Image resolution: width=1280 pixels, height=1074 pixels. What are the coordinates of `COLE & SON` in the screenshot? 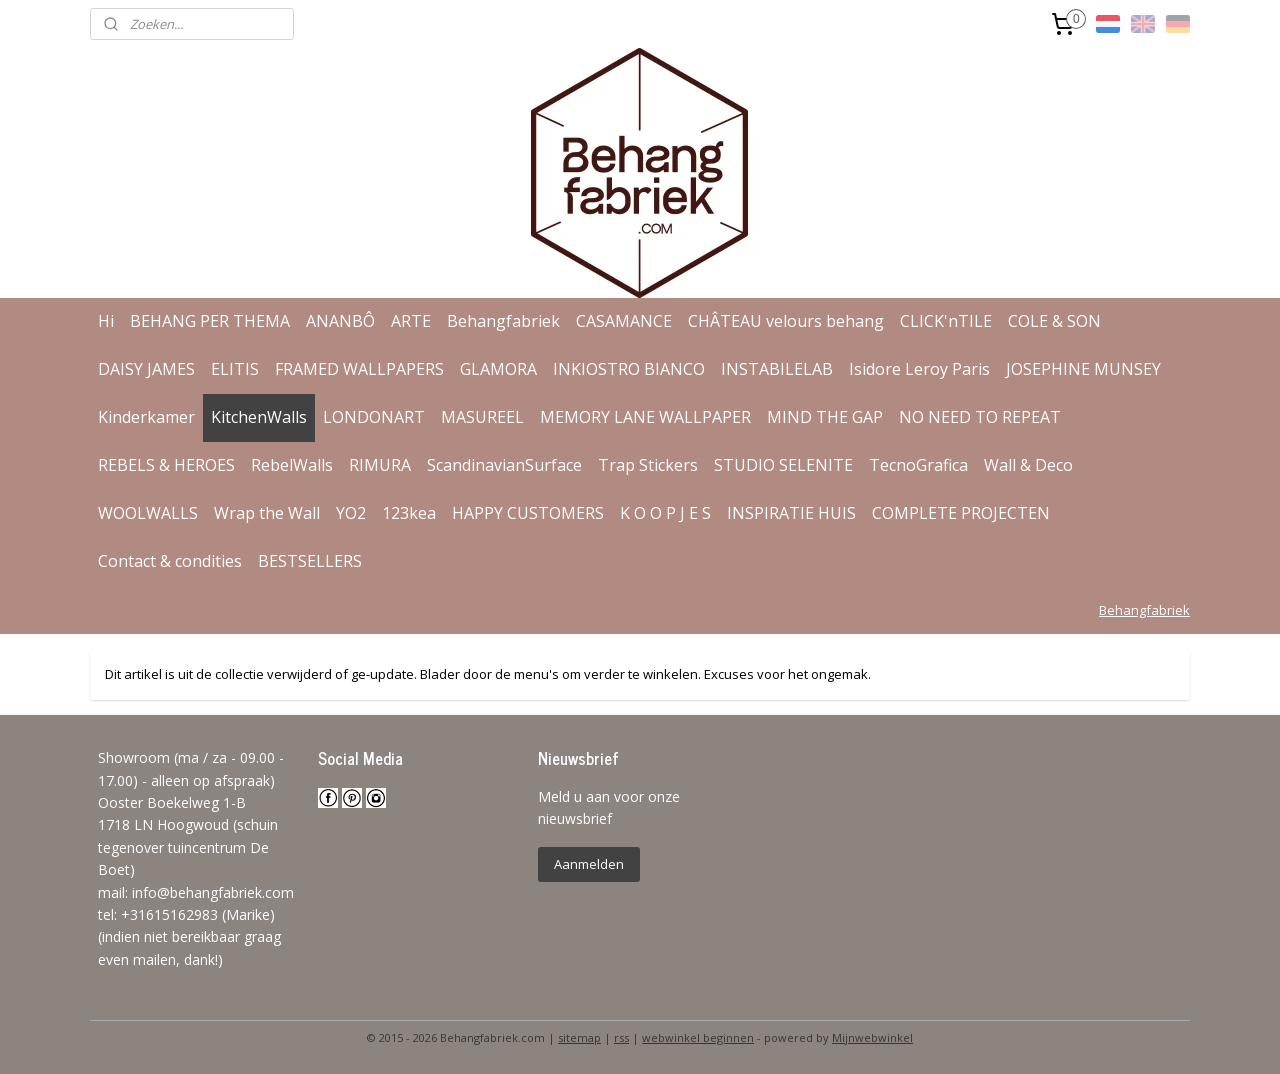 It's located at (1054, 321).